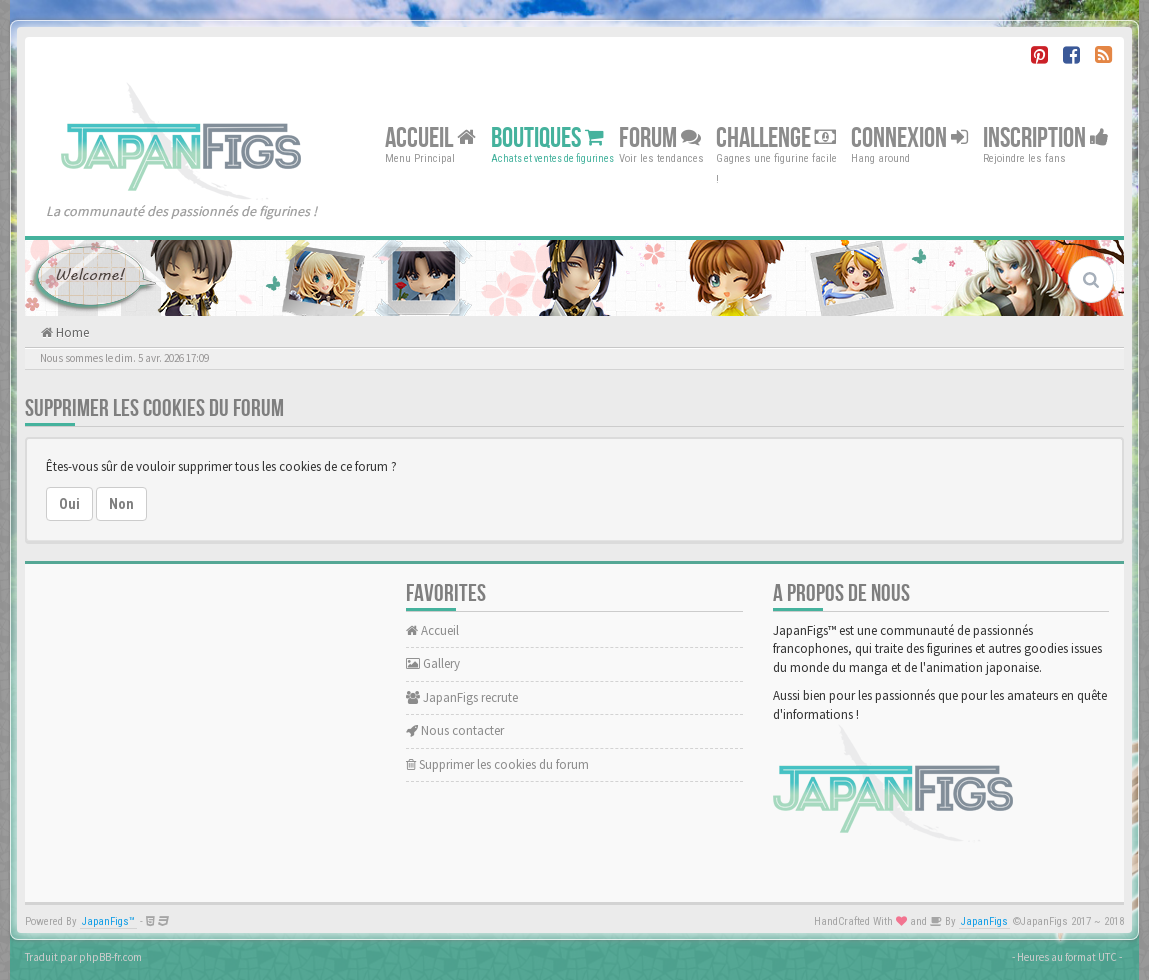  I want to click on Connexion, so click(909, 137).